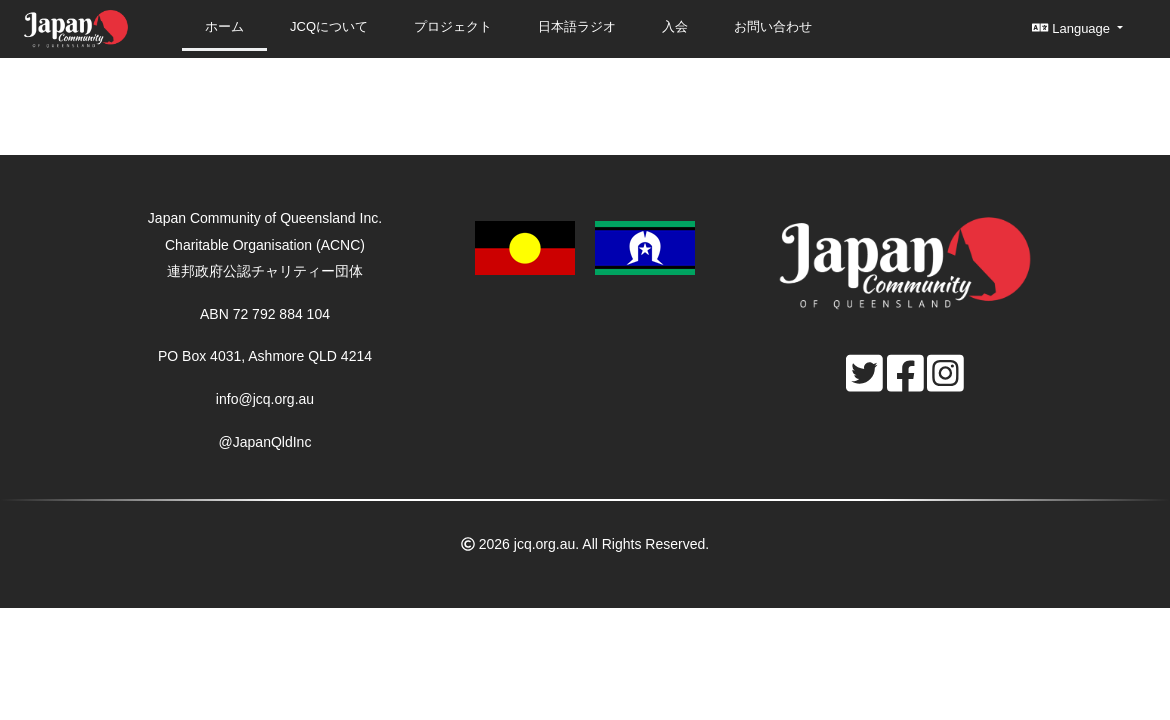 The image size is (1170, 720). I want to click on 入会, so click(675, 26).